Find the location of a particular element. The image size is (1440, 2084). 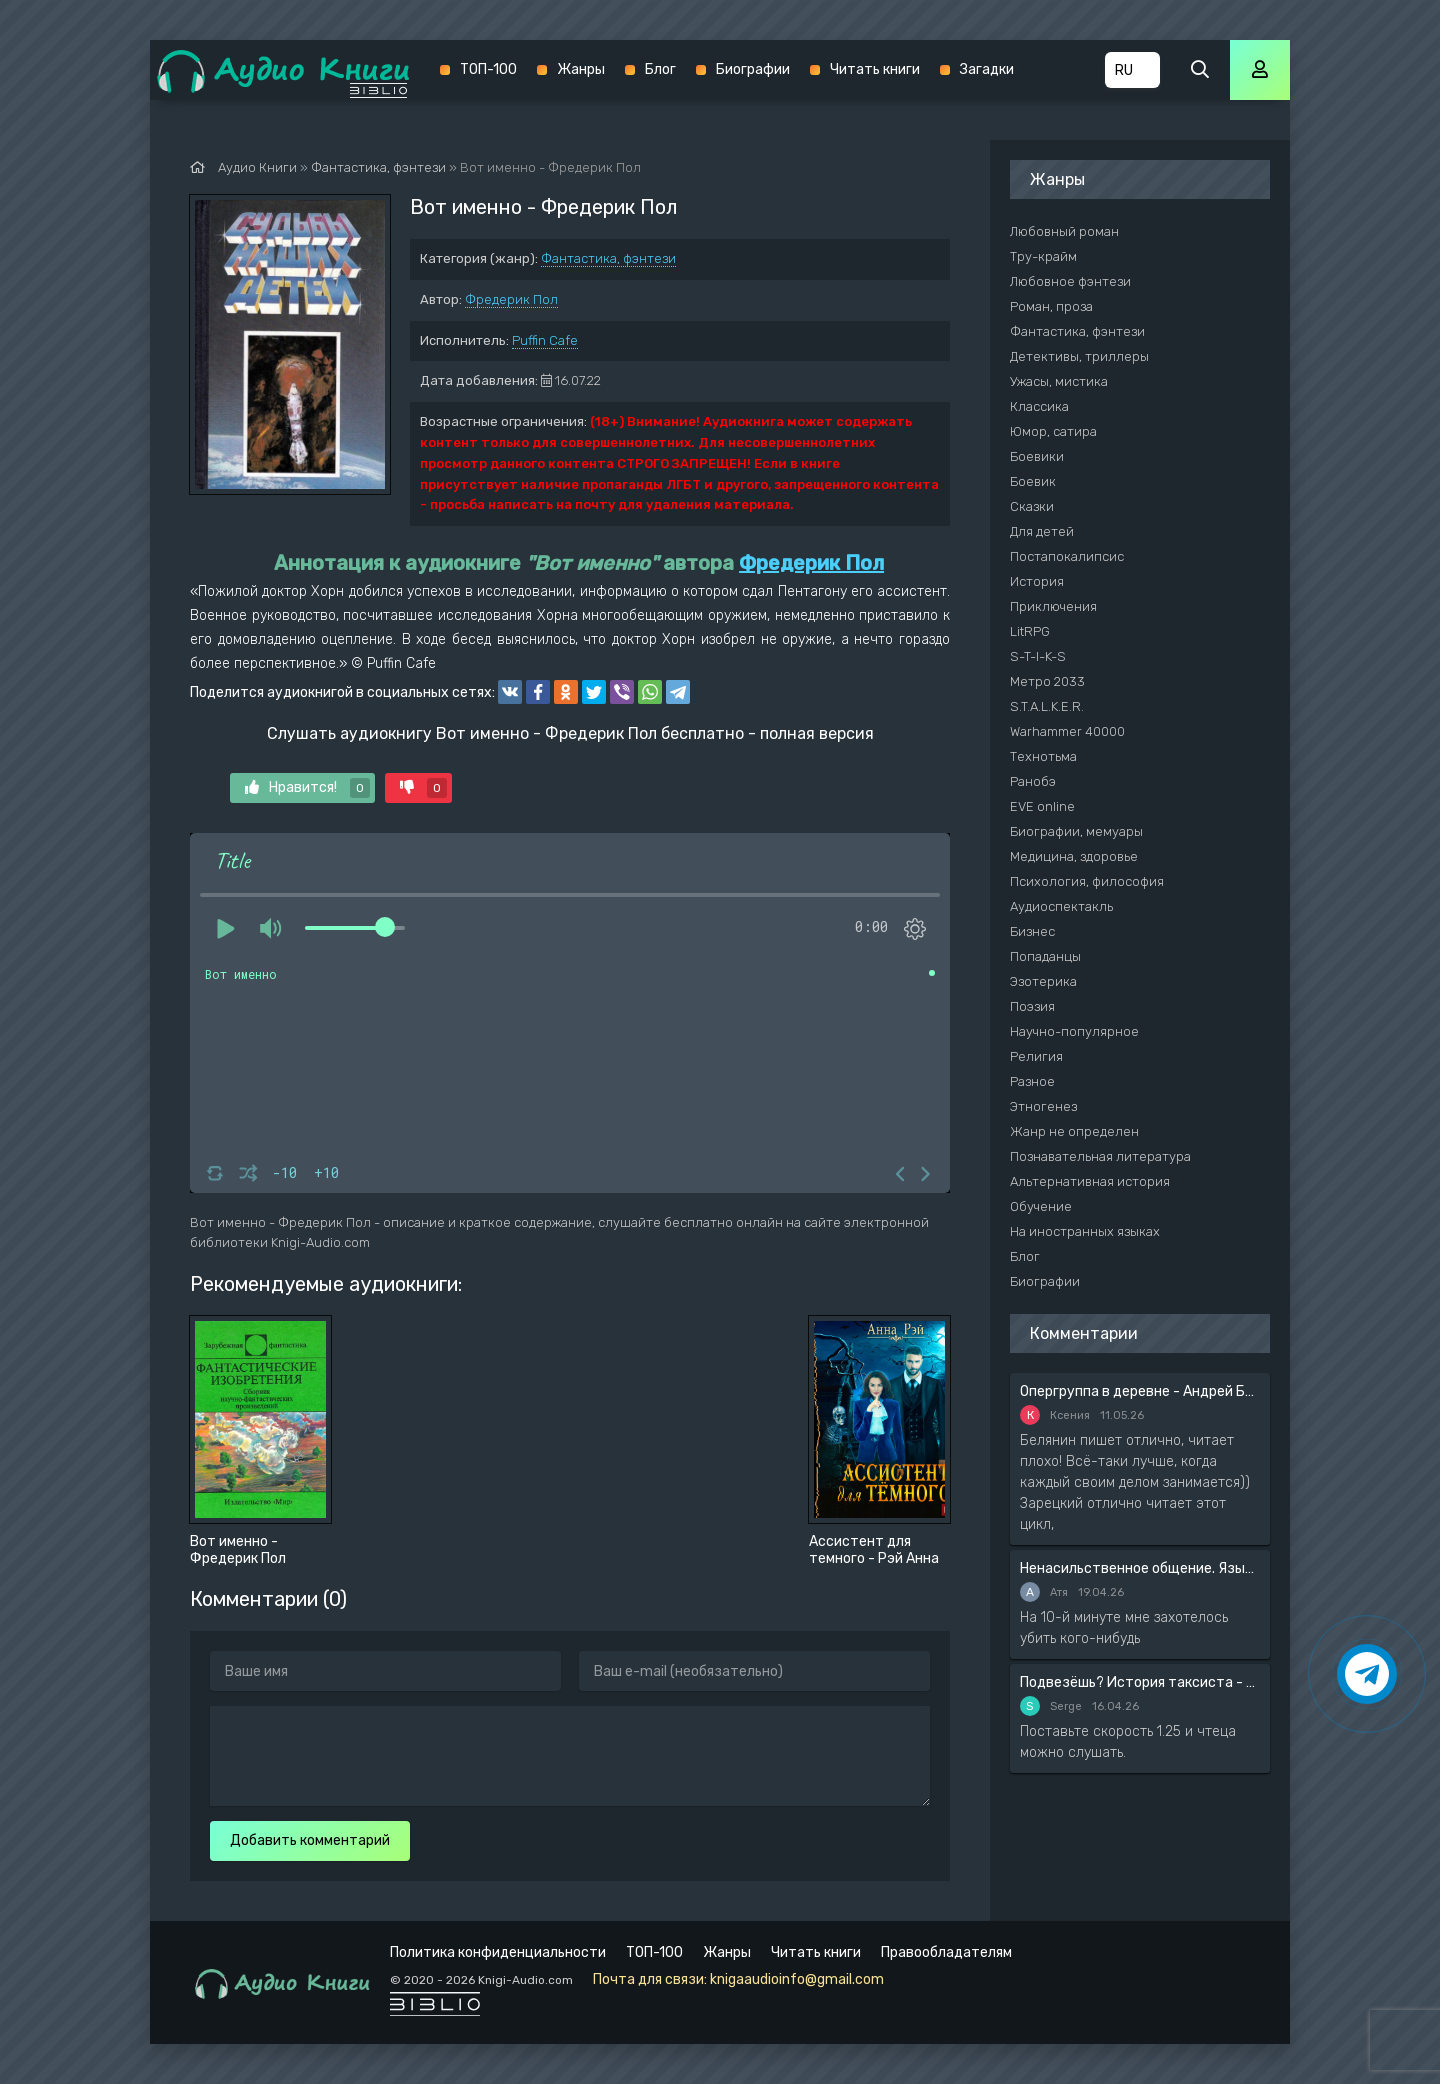

Биографии, мемуары is located at coordinates (1076, 831).